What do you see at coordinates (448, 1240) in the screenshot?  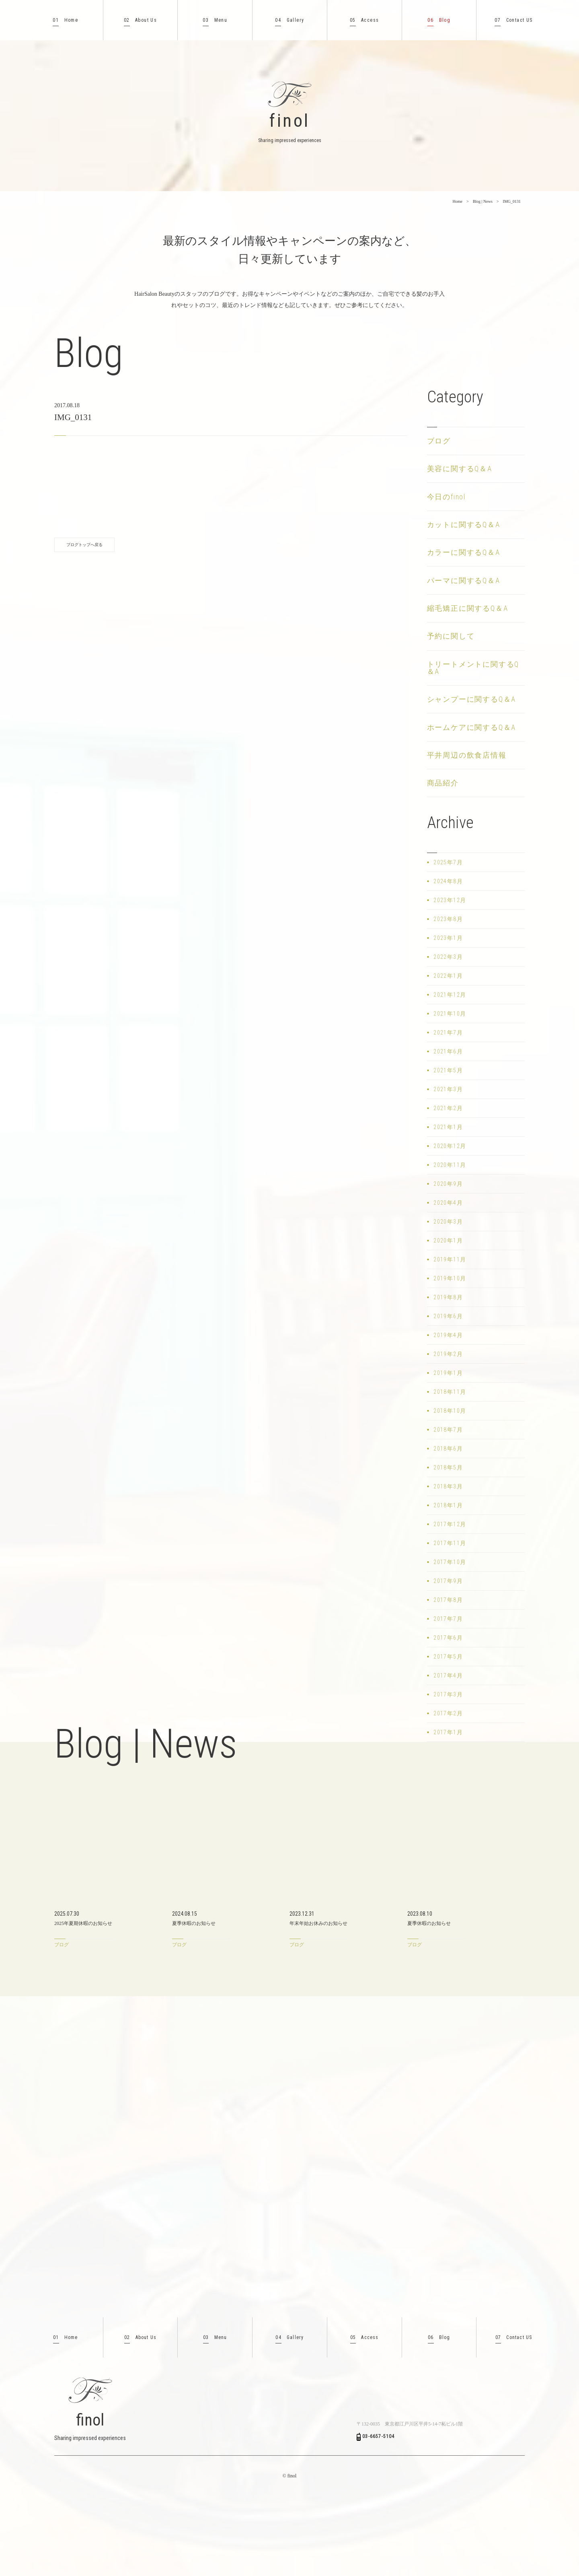 I see `2020年1月` at bounding box center [448, 1240].